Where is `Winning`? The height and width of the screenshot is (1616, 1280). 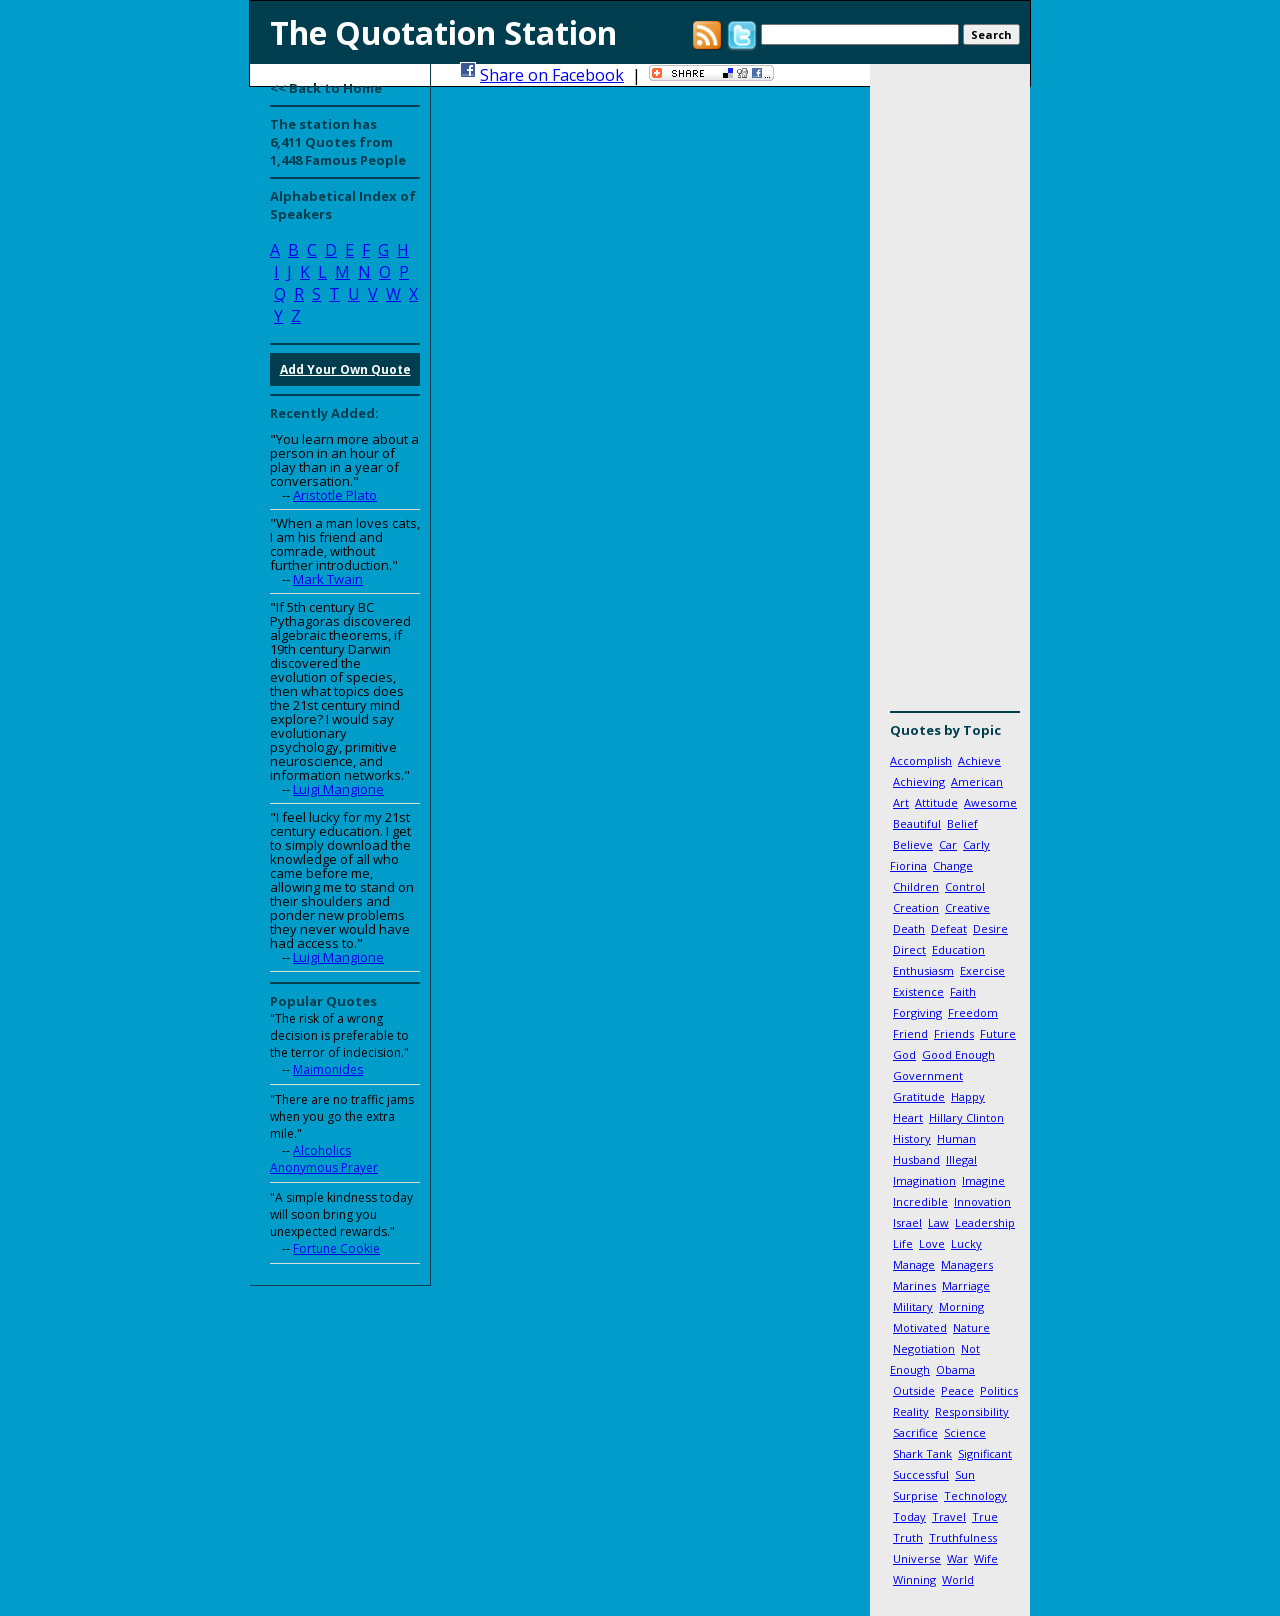
Winning is located at coordinates (914, 1579).